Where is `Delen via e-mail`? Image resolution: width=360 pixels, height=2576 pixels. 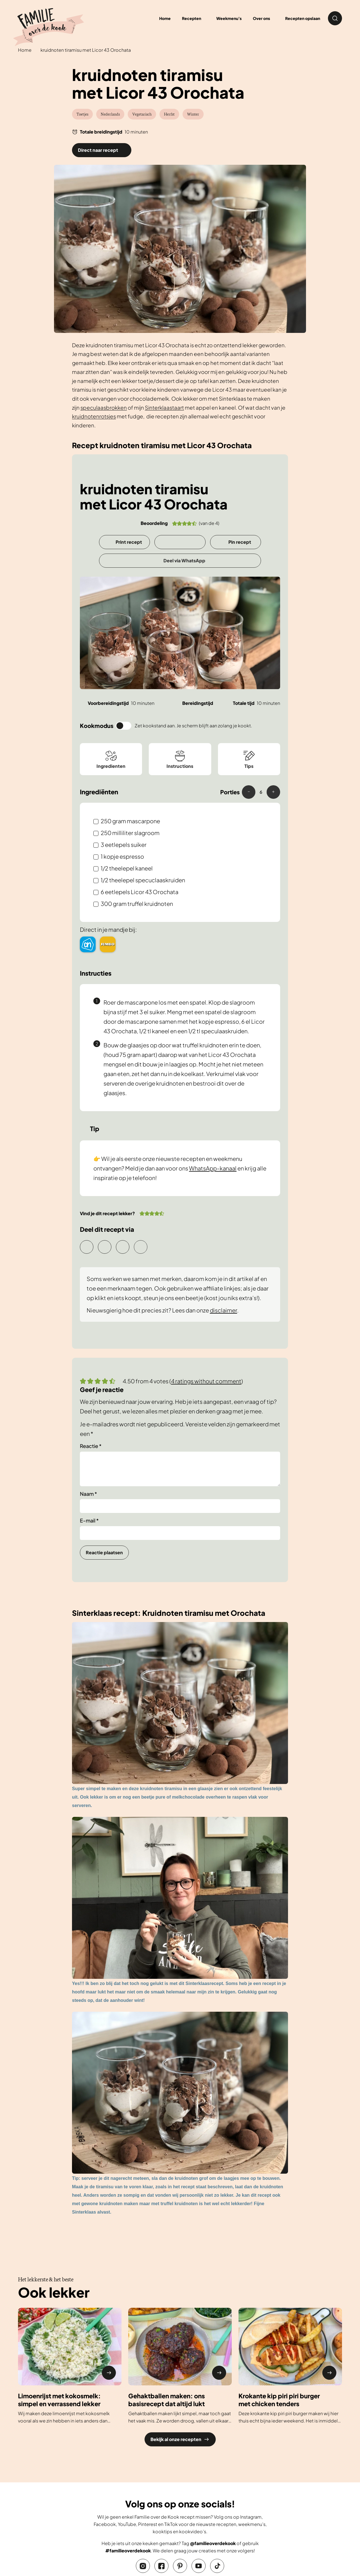
Delen via e-mail is located at coordinates (86, 1247).